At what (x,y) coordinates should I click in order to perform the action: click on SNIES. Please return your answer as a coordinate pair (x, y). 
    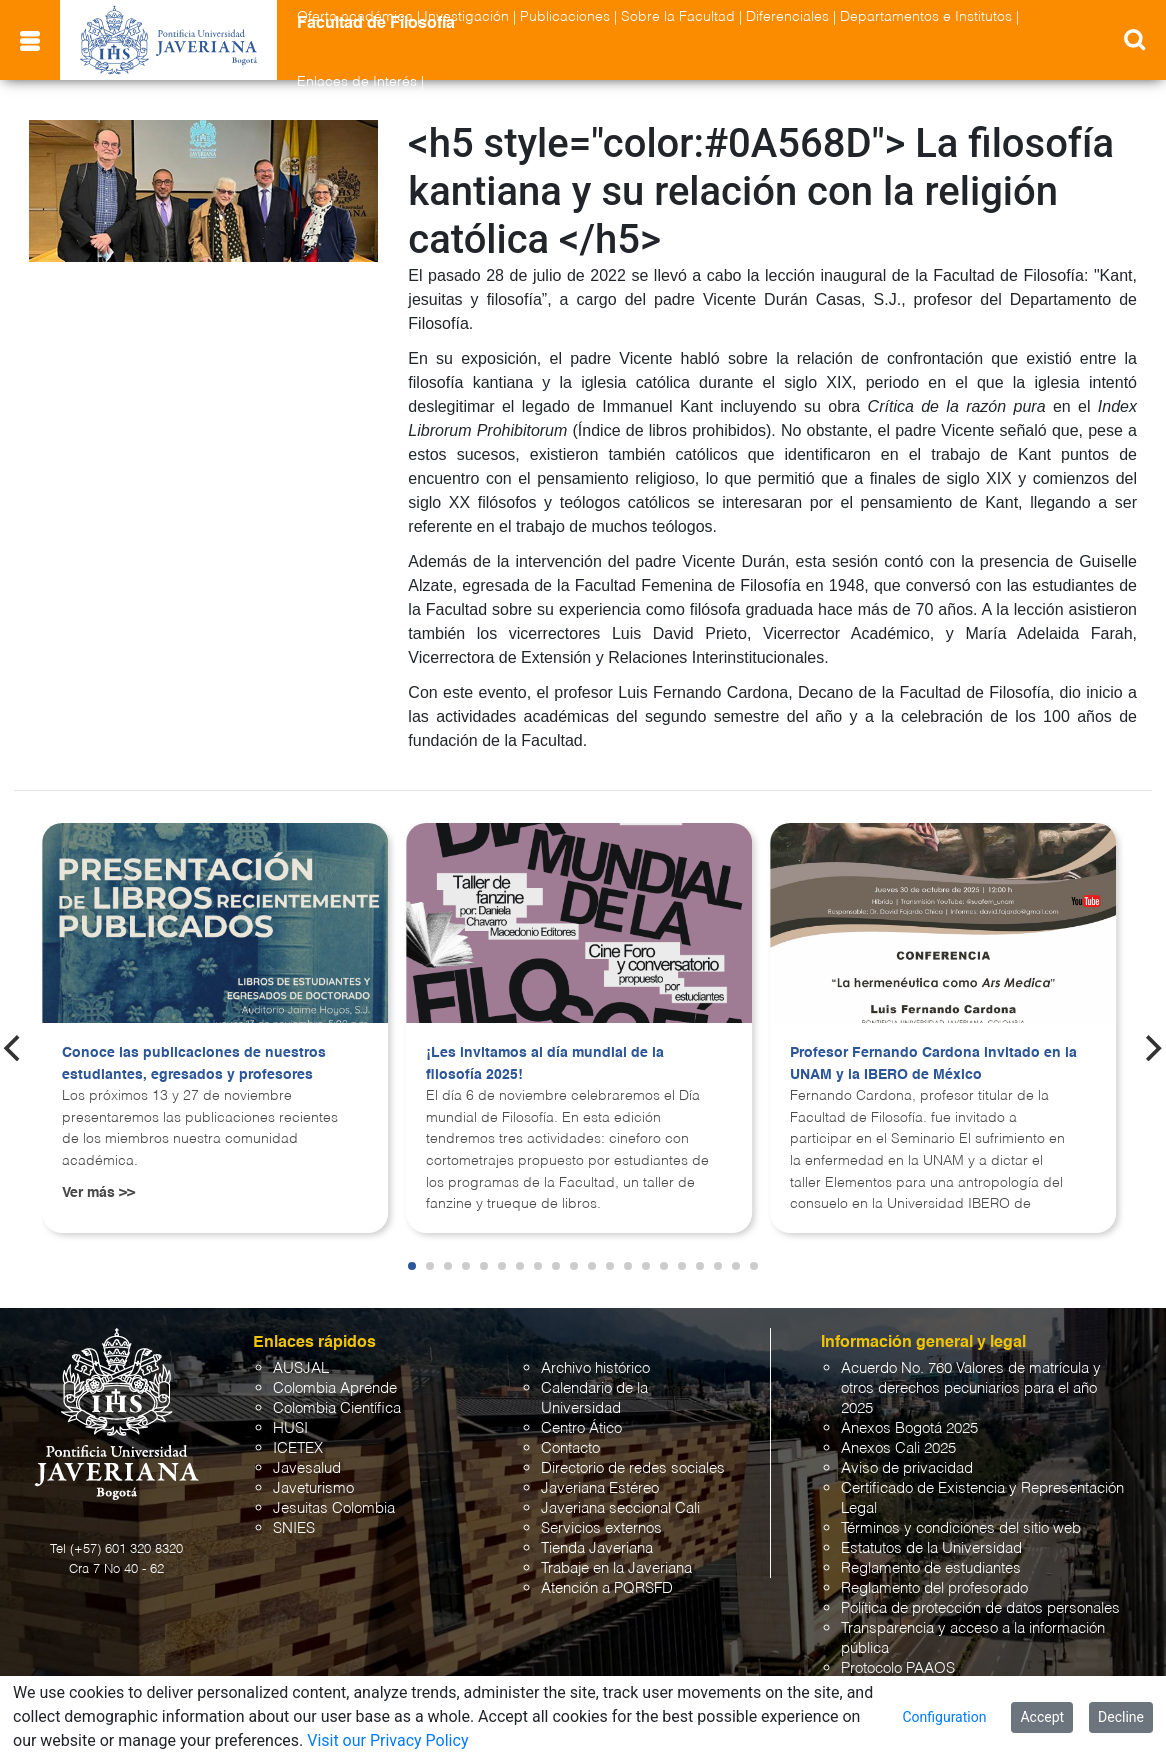
    Looking at the image, I should click on (294, 1528).